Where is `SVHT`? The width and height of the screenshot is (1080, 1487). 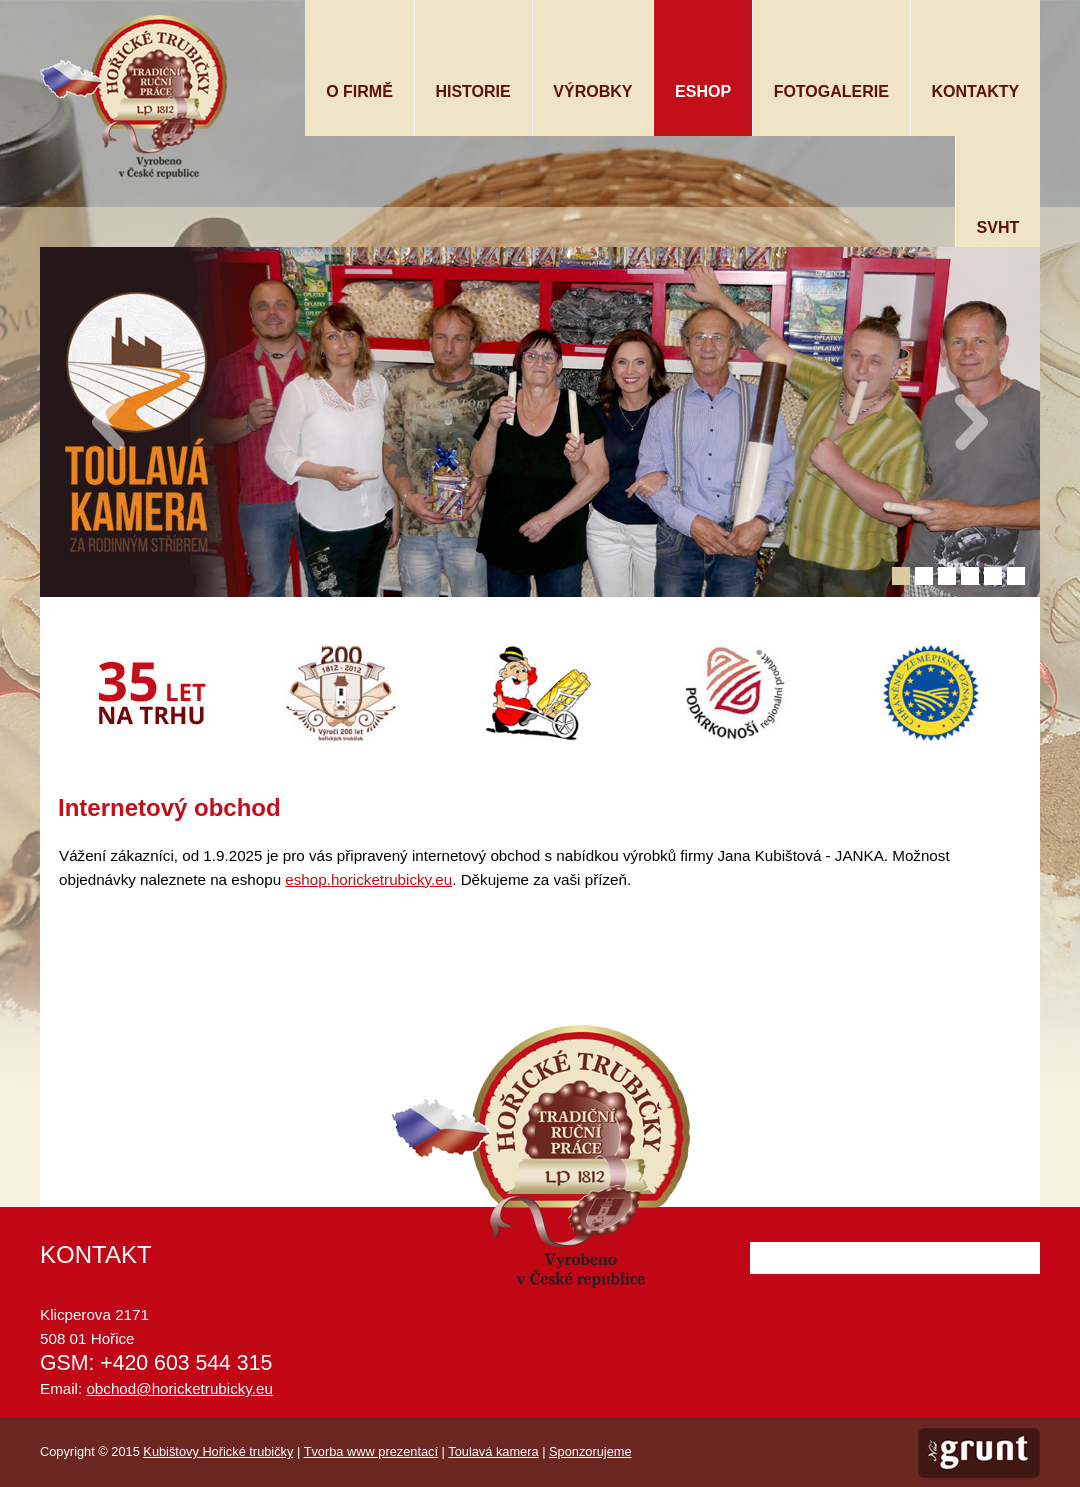
SVHT is located at coordinates (998, 227).